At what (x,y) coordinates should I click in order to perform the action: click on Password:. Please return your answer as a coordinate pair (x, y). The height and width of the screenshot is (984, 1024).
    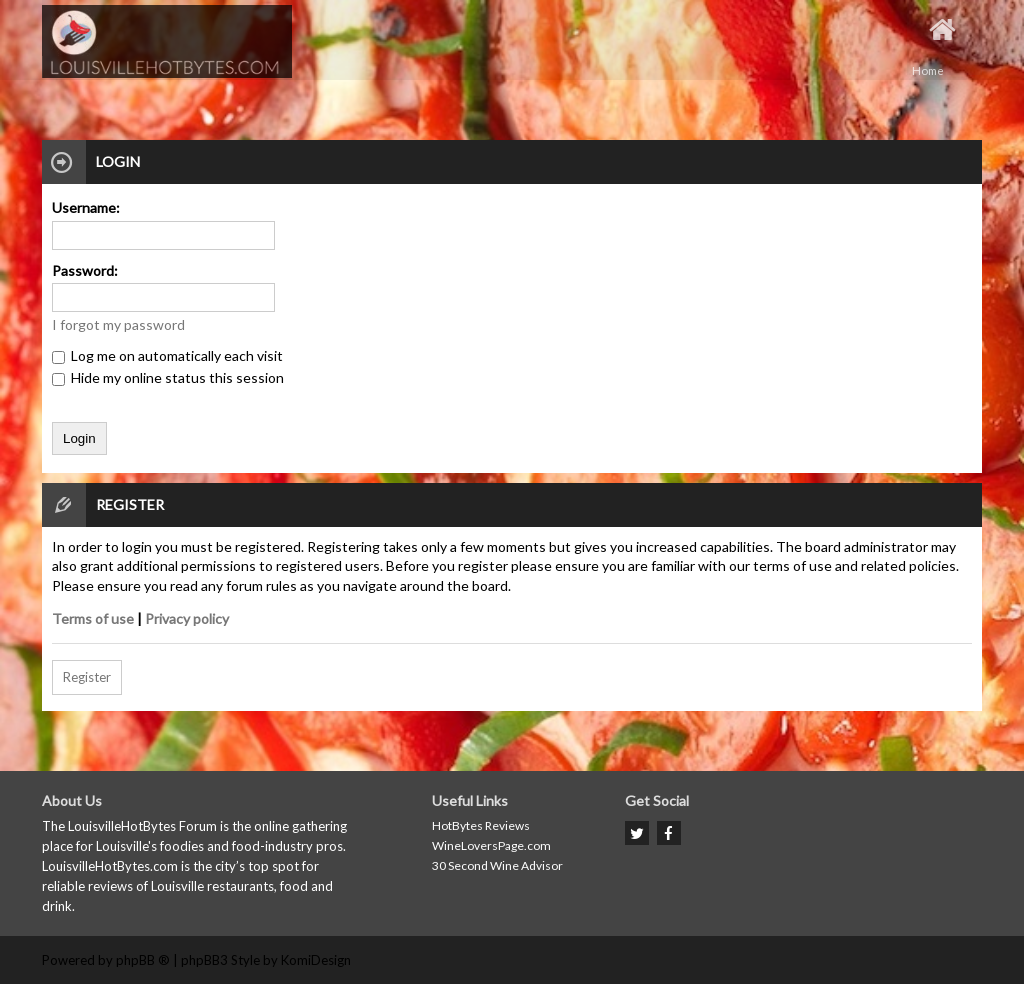
    Looking at the image, I should click on (85, 270).